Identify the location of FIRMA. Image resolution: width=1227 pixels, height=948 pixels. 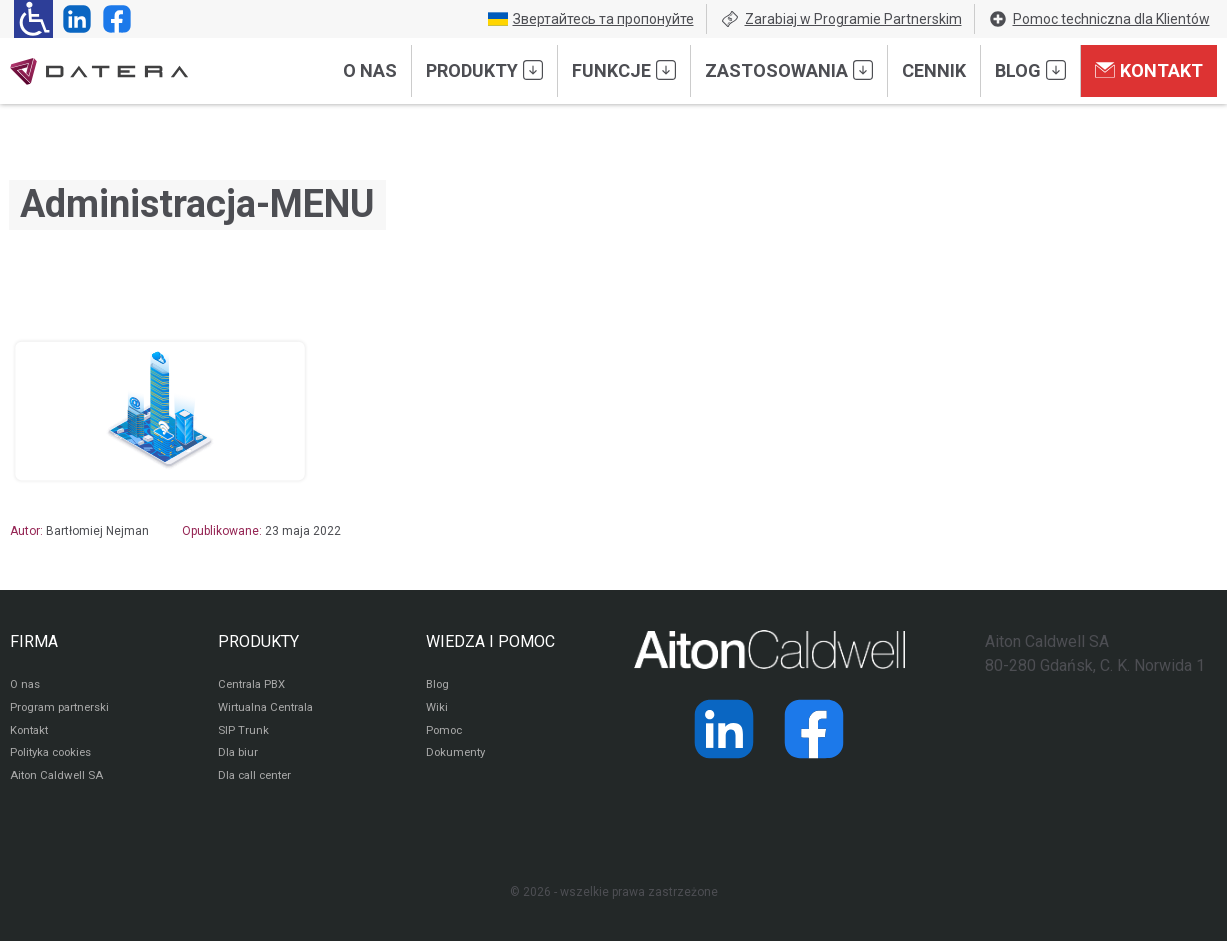
(34, 641).